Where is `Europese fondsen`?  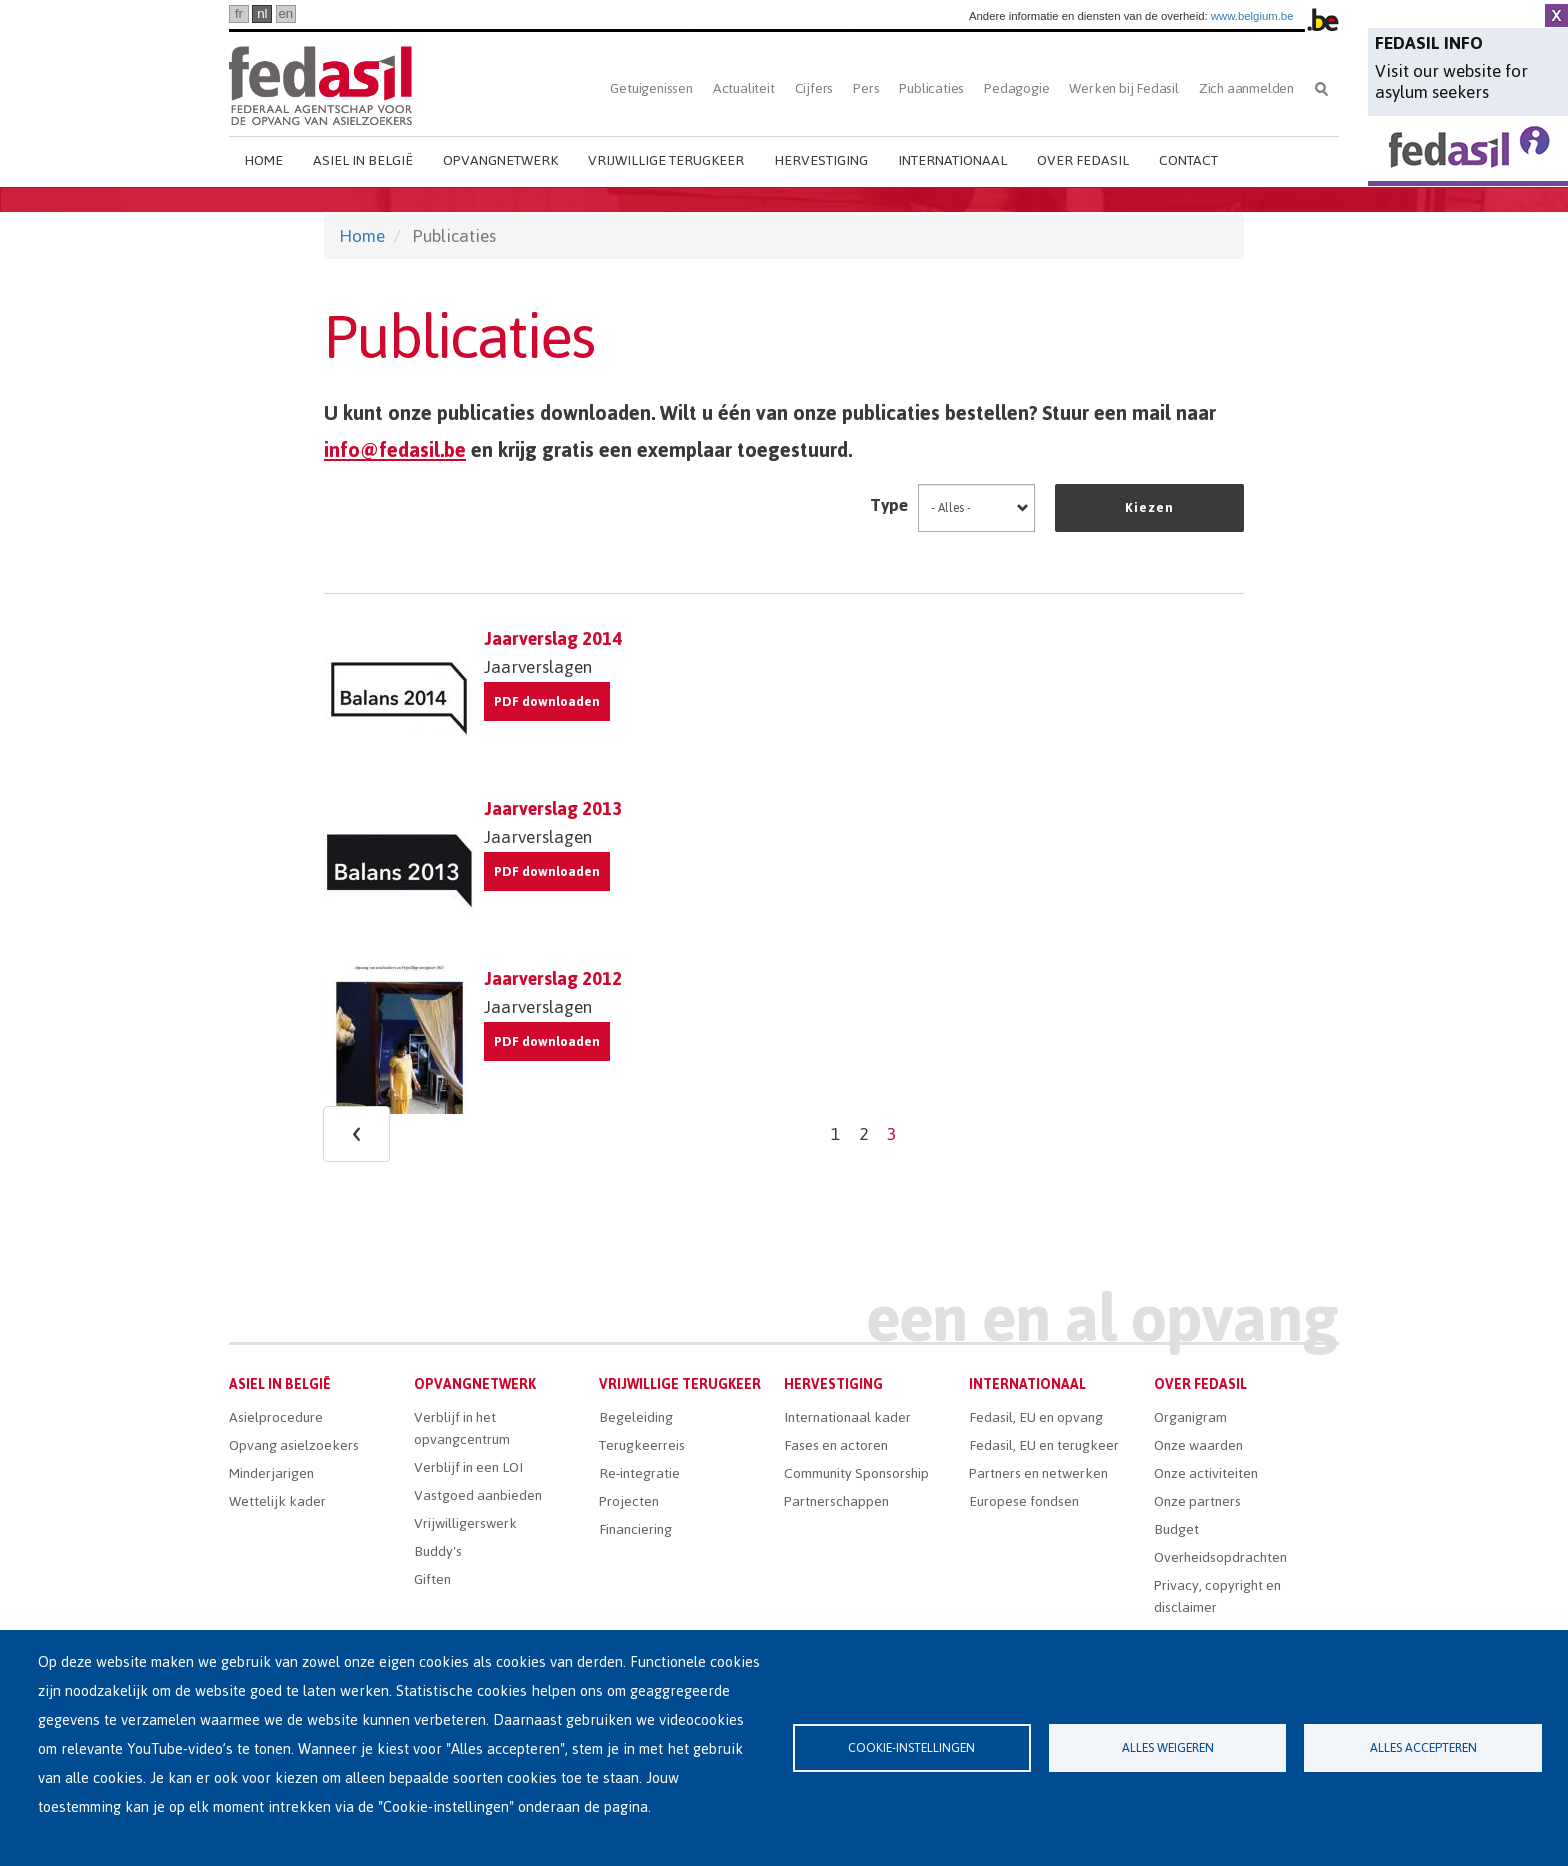
Europese fondsen is located at coordinates (1024, 1501).